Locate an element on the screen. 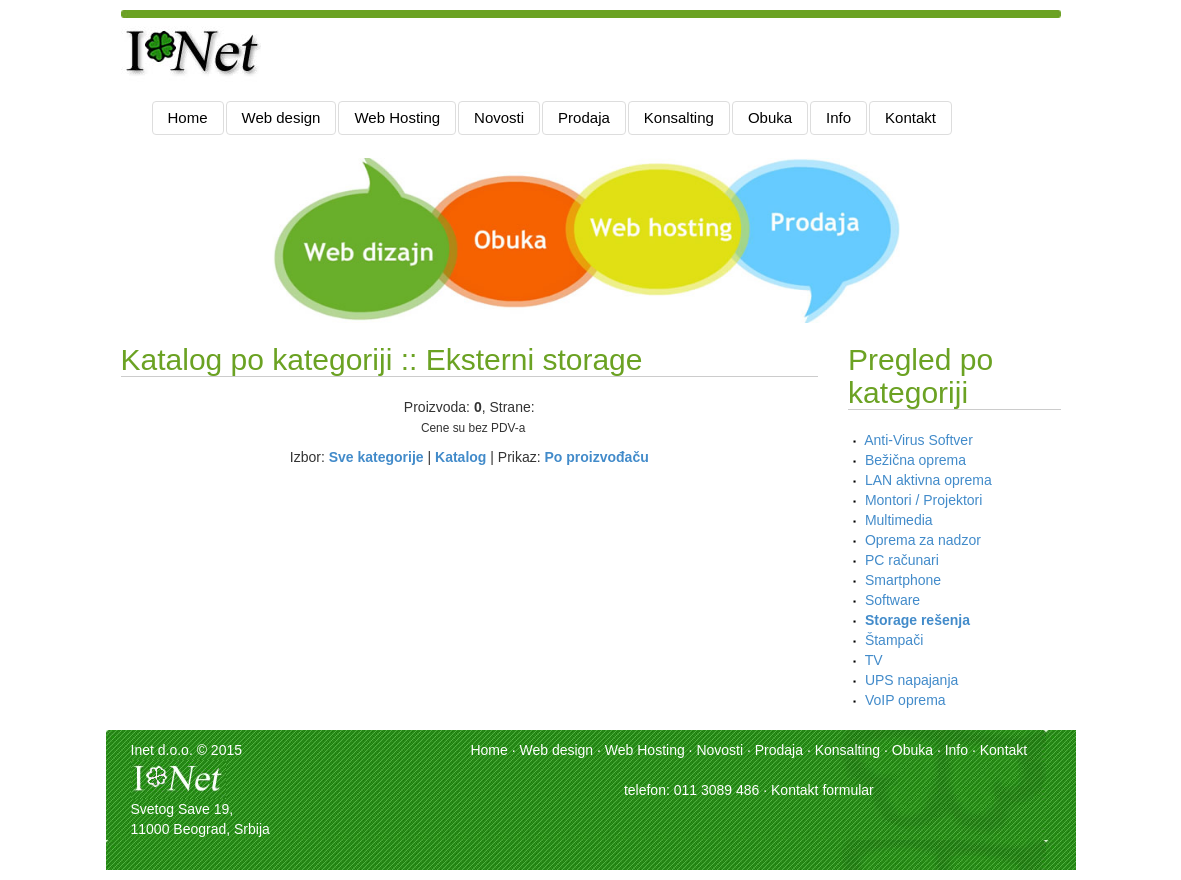 Image resolution: width=1181 pixels, height=880 pixels. Obuka is located at coordinates (770, 117).